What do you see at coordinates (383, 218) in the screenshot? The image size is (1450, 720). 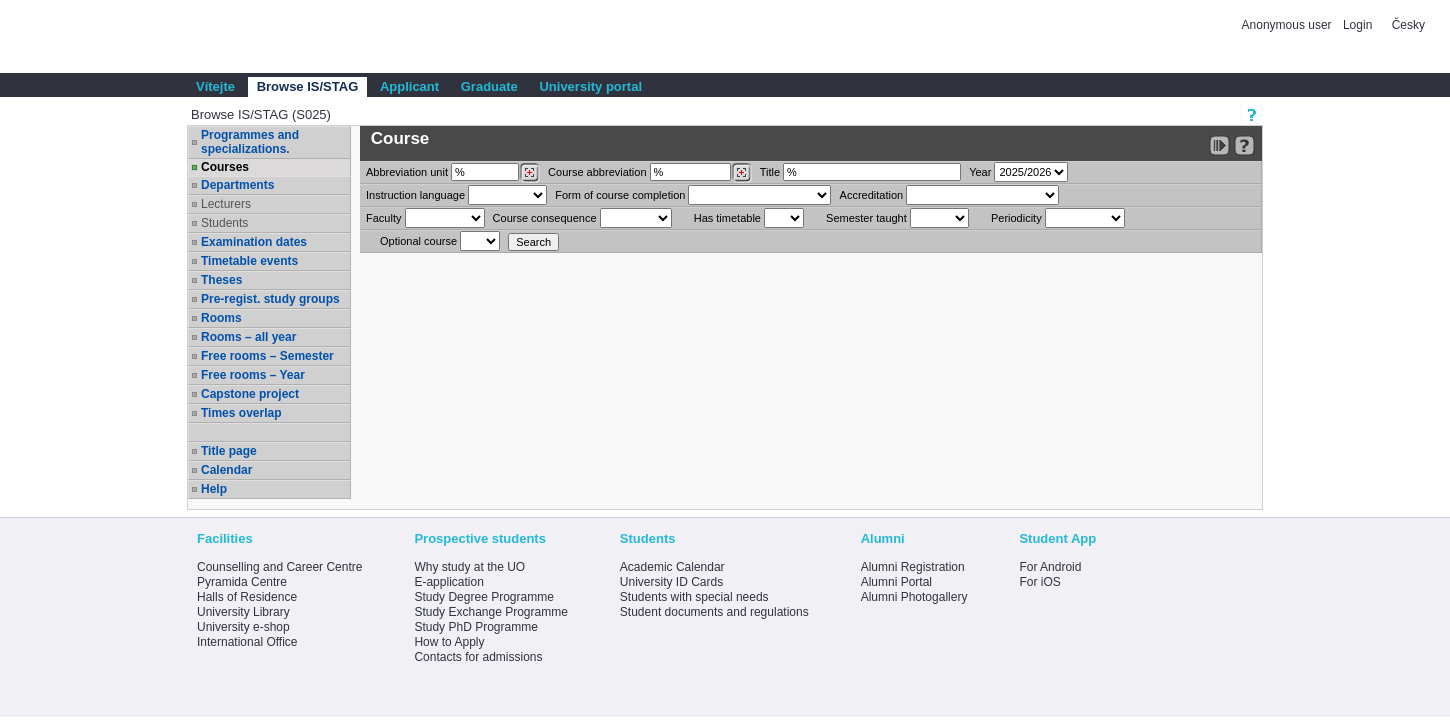 I see `Faculty` at bounding box center [383, 218].